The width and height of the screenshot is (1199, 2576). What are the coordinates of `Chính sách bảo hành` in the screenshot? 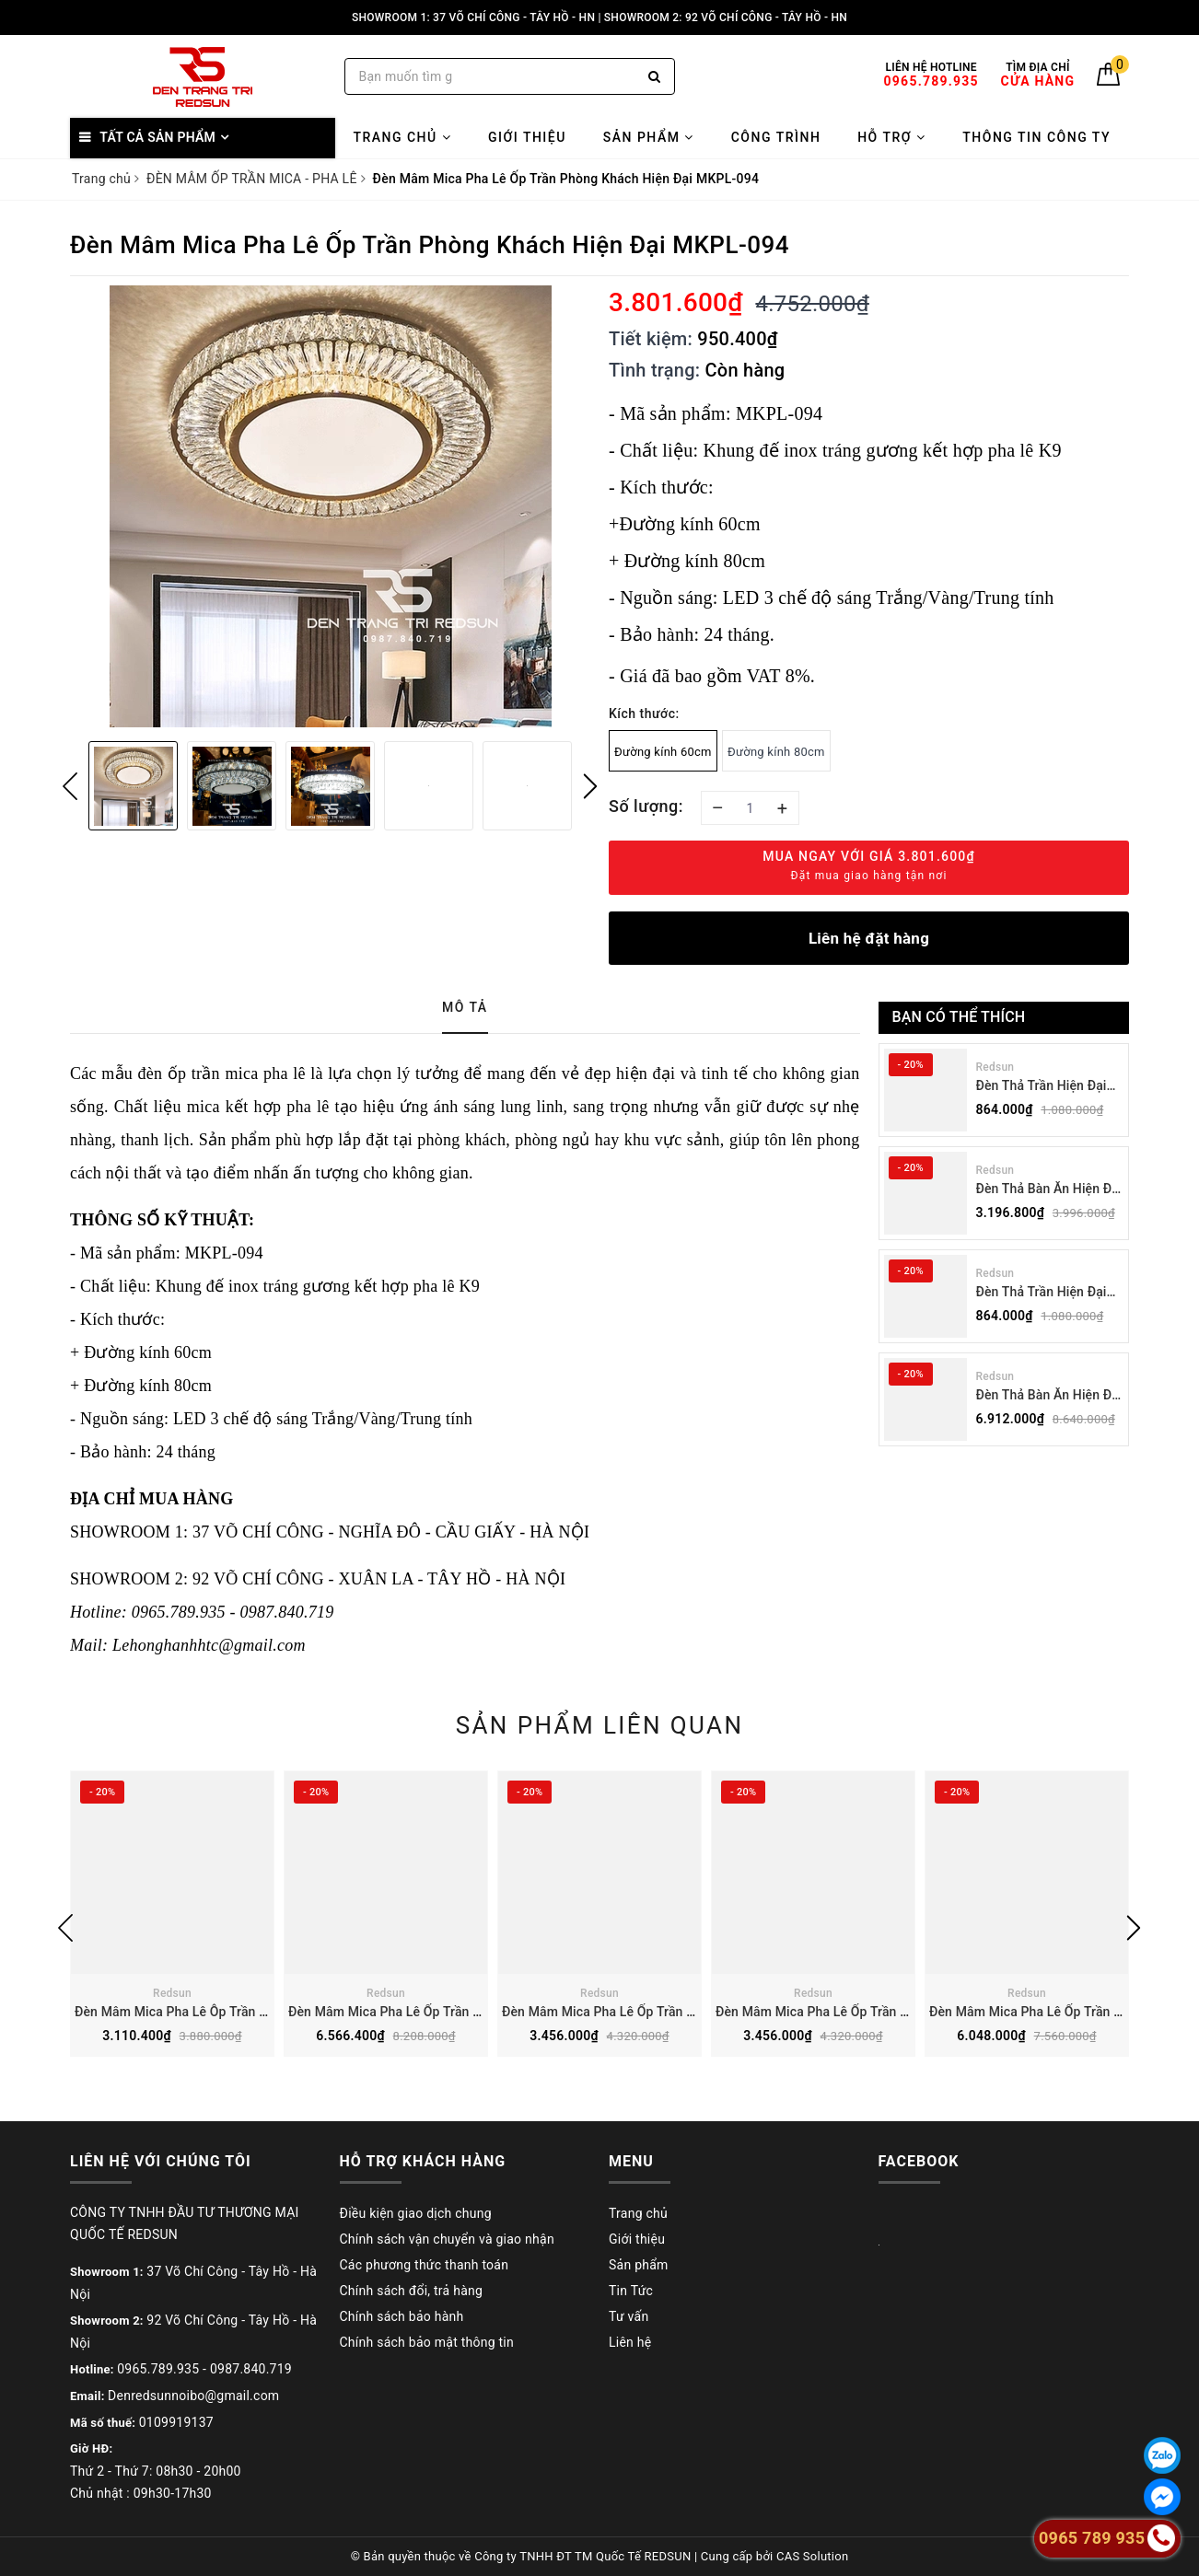 It's located at (402, 2316).